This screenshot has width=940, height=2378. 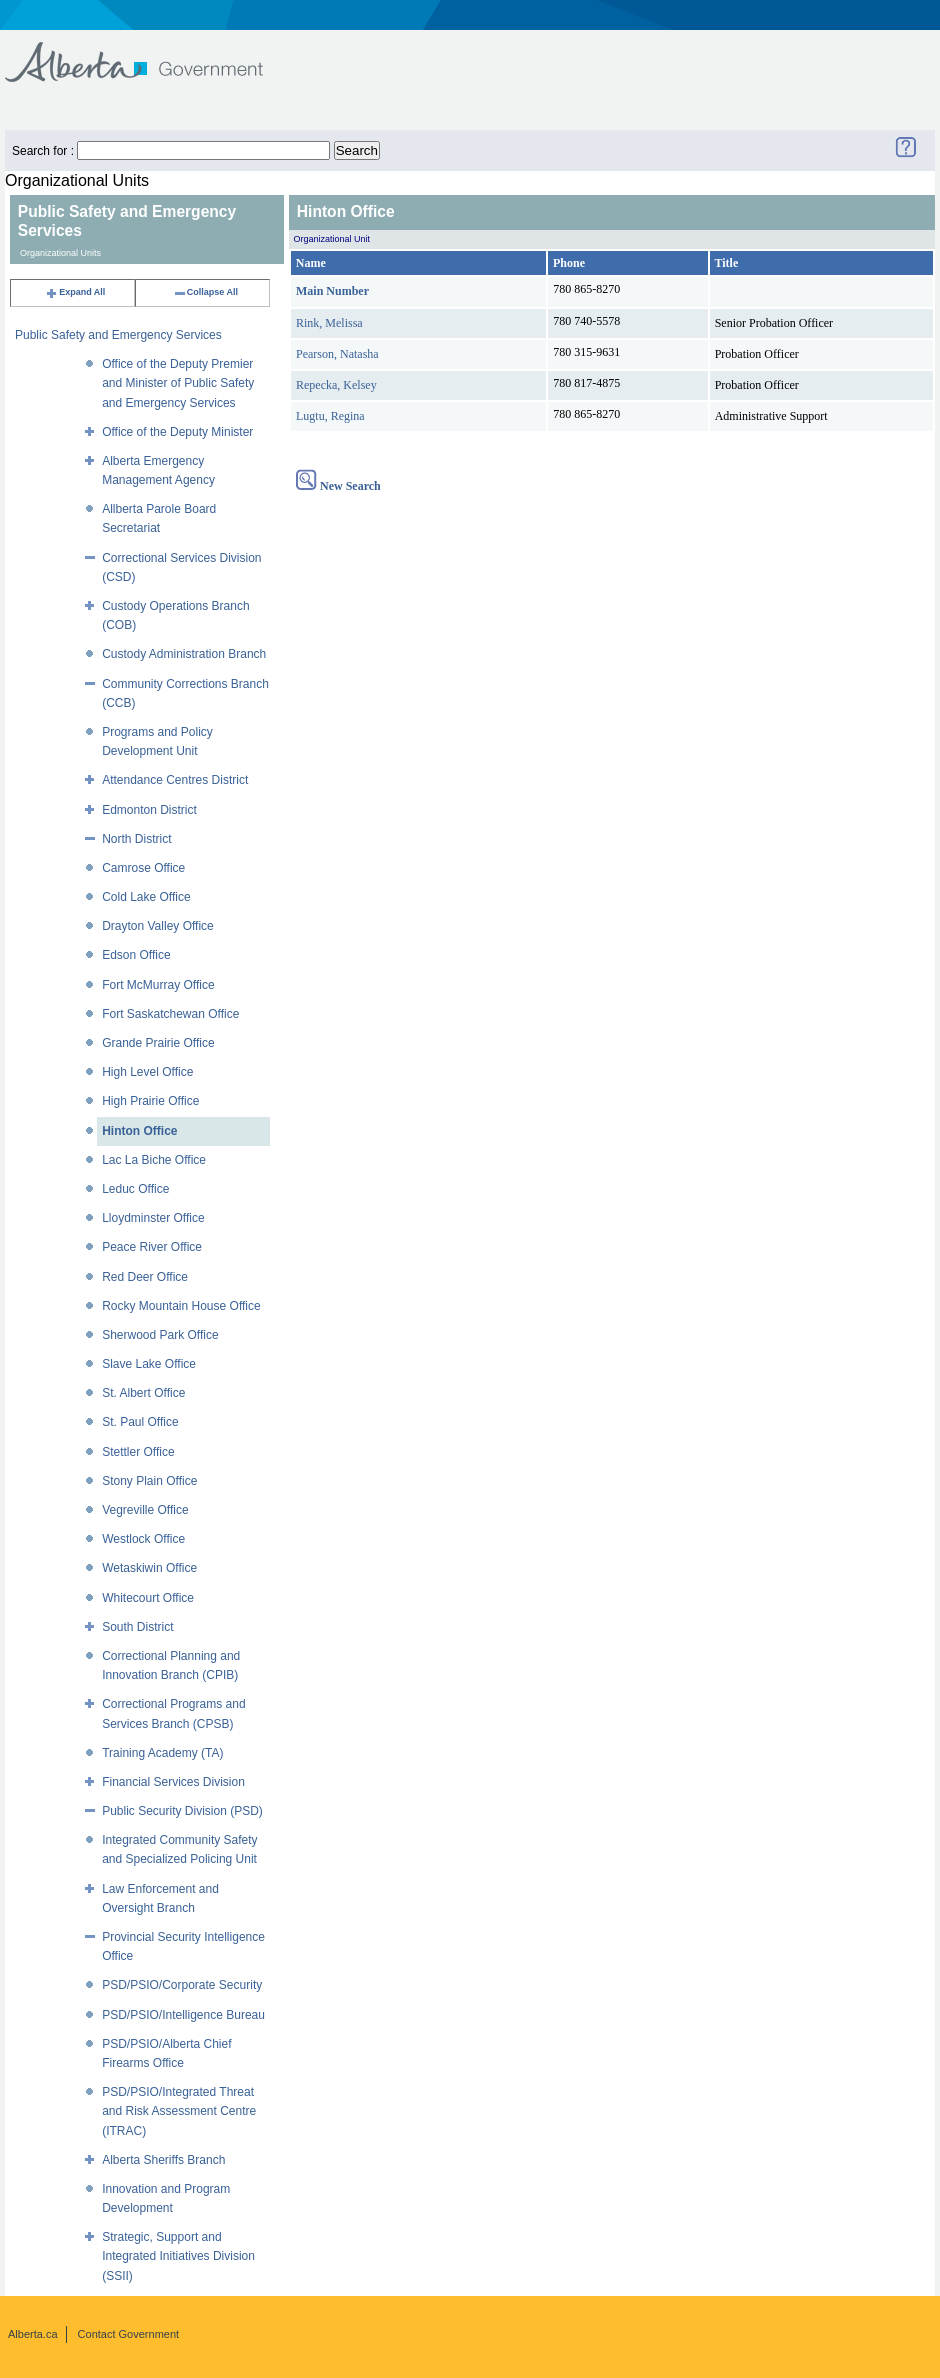 I want to click on Office of the Deputy Minister, so click(x=177, y=432).